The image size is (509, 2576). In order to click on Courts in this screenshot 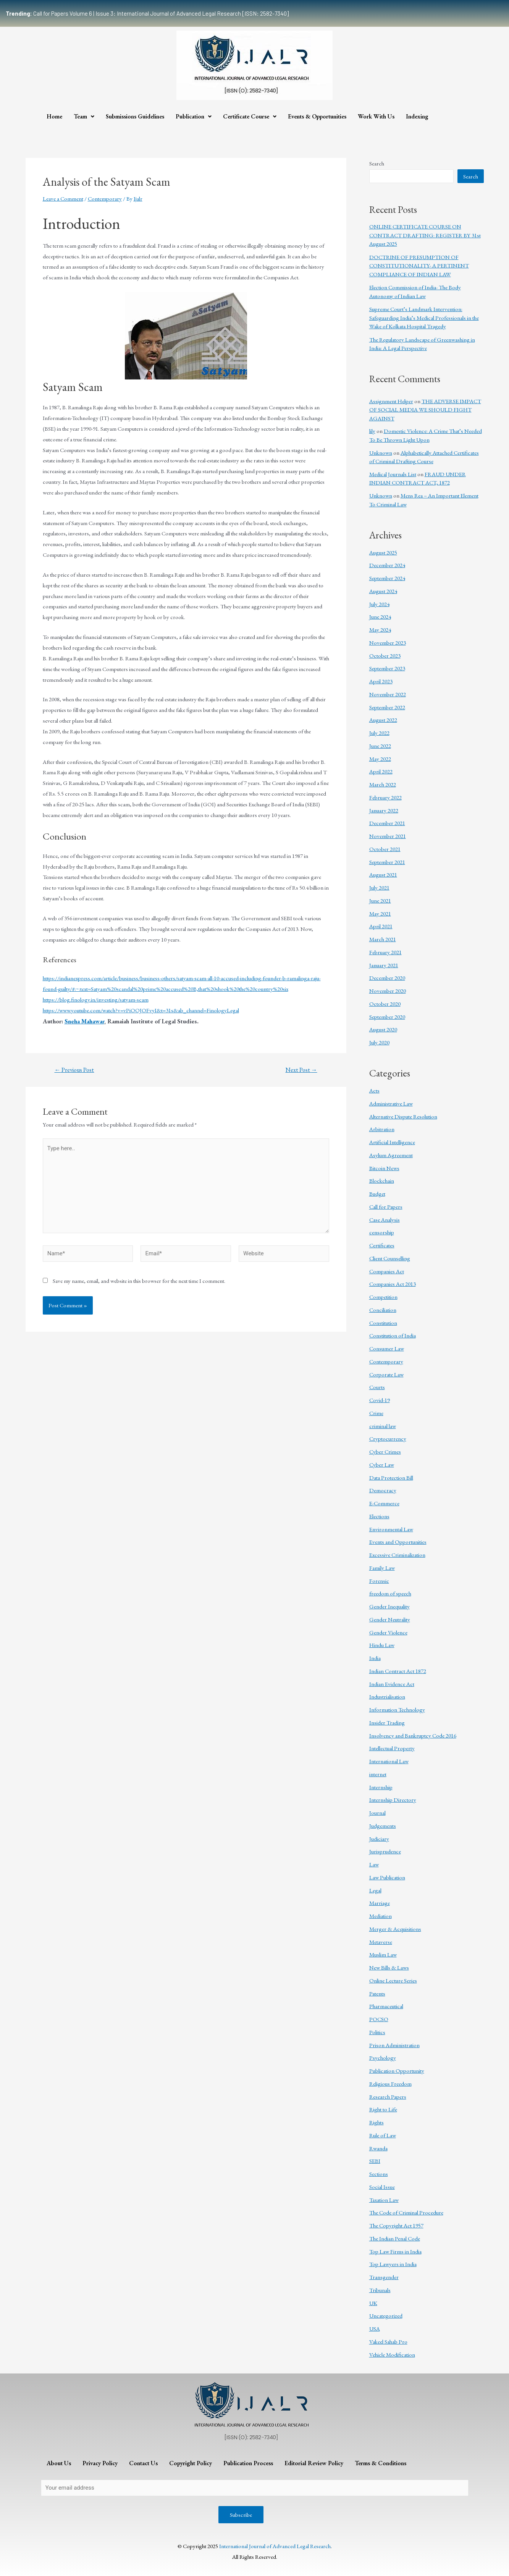, I will do `click(377, 1387)`.